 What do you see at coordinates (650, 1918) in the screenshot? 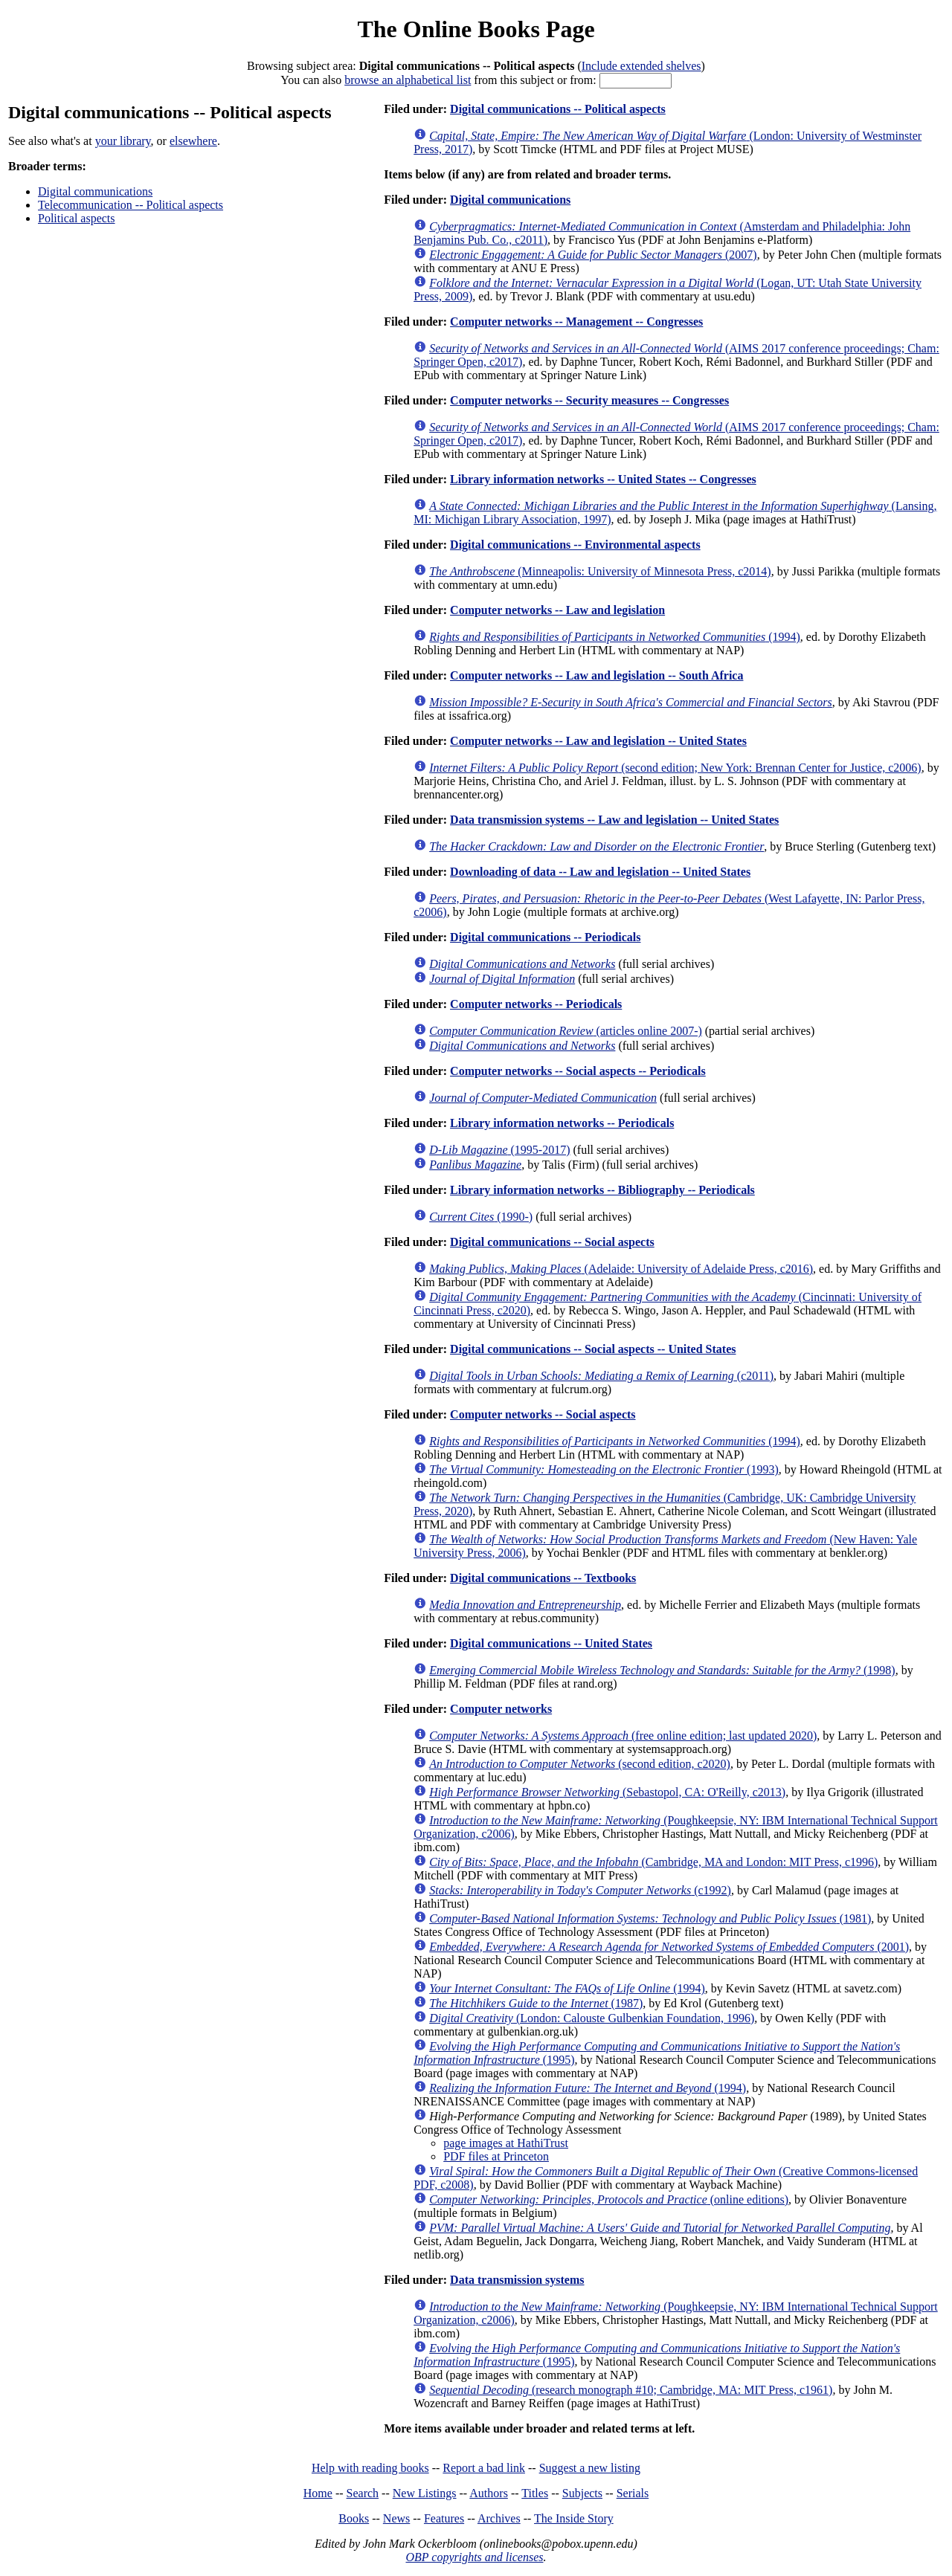
I see `(1981)` at bounding box center [650, 1918].